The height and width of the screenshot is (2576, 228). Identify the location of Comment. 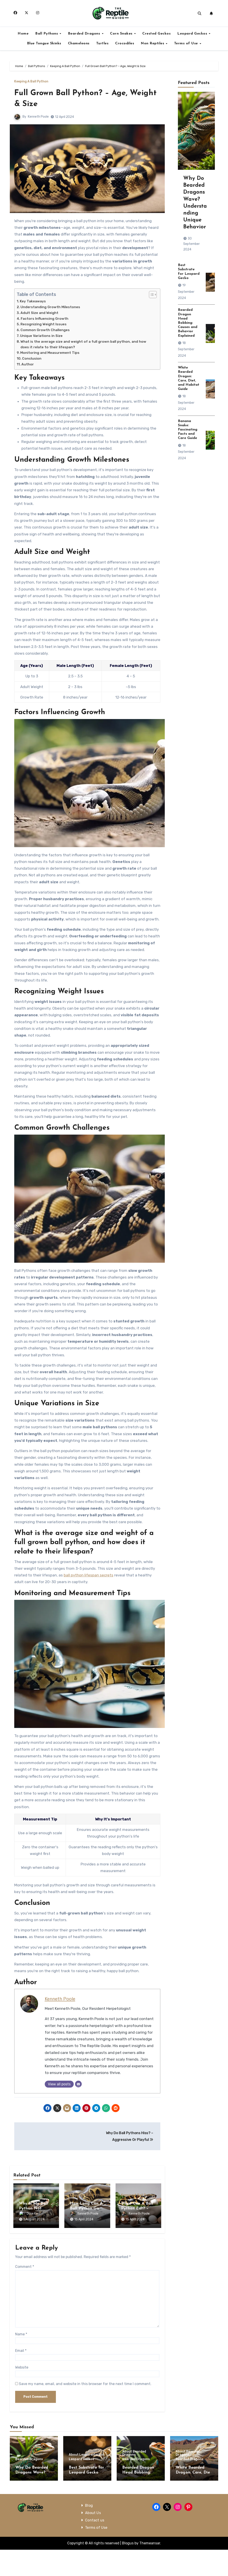
(24, 2267).